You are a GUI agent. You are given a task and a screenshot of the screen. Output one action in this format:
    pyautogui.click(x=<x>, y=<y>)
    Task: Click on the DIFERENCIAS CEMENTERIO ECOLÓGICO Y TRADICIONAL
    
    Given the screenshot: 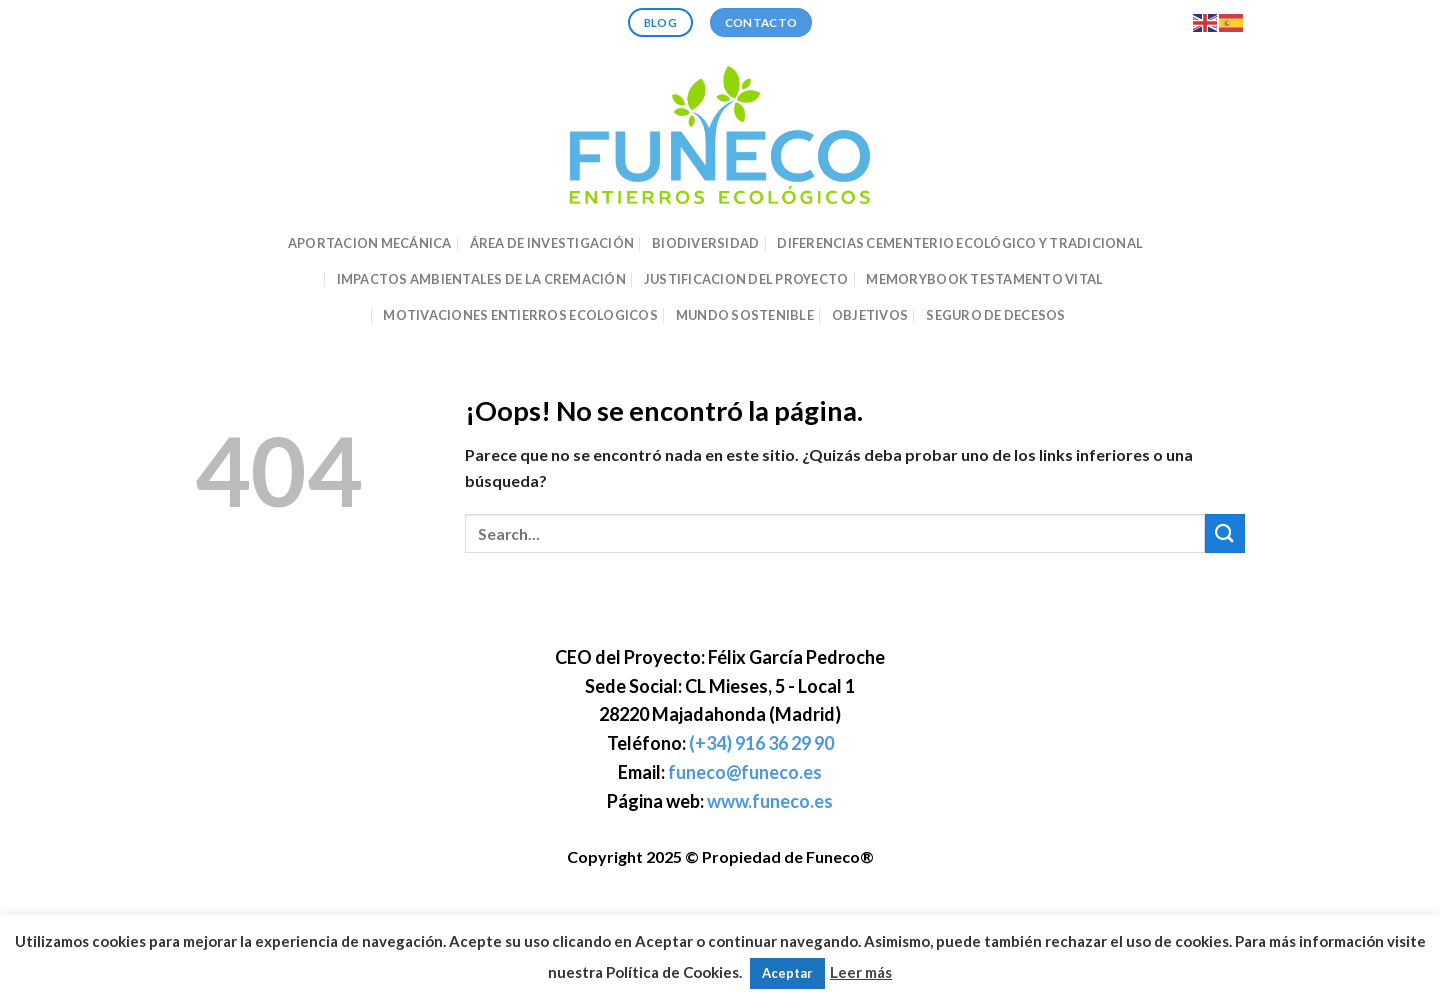 What is the action you would take?
    pyautogui.click(x=960, y=243)
    